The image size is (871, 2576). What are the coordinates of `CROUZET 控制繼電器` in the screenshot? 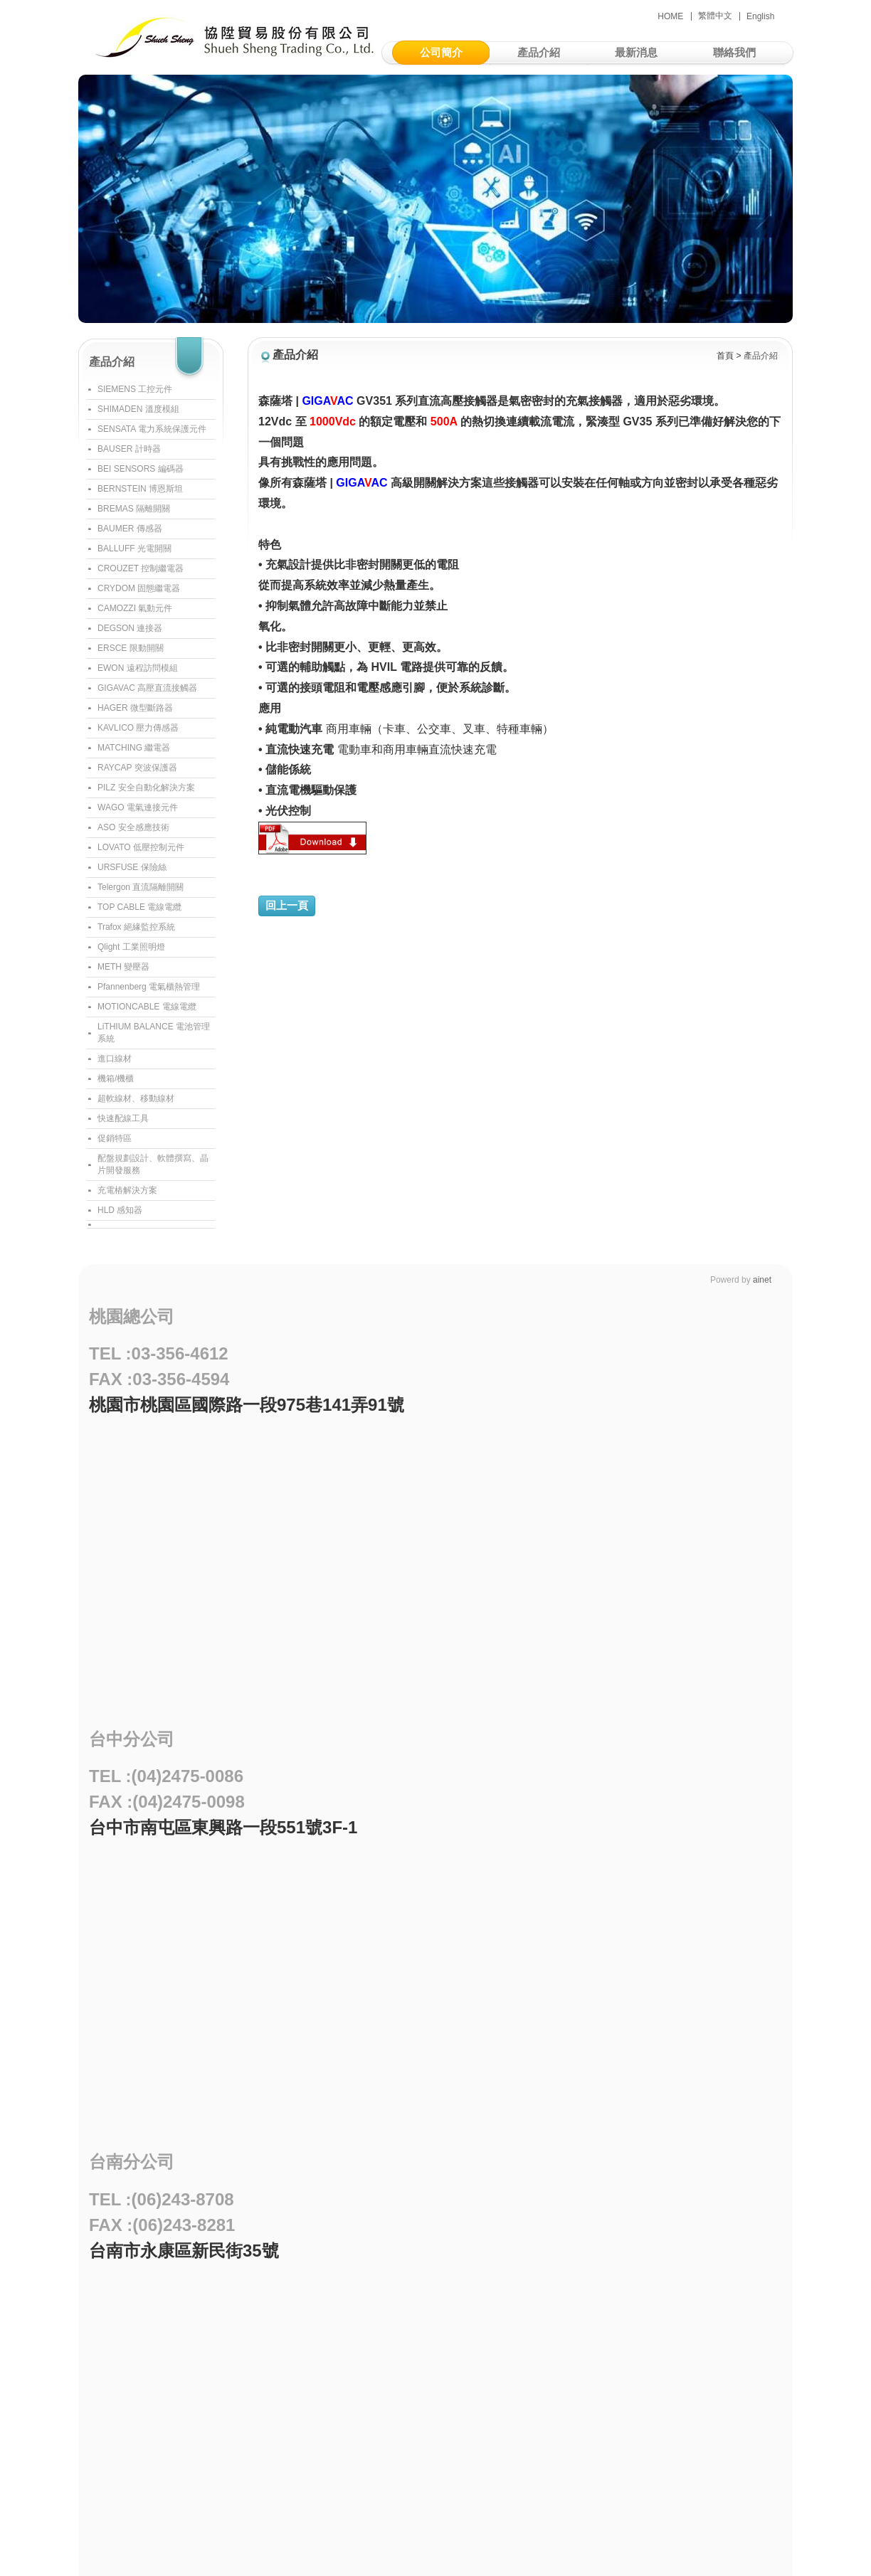 It's located at (140, 568).